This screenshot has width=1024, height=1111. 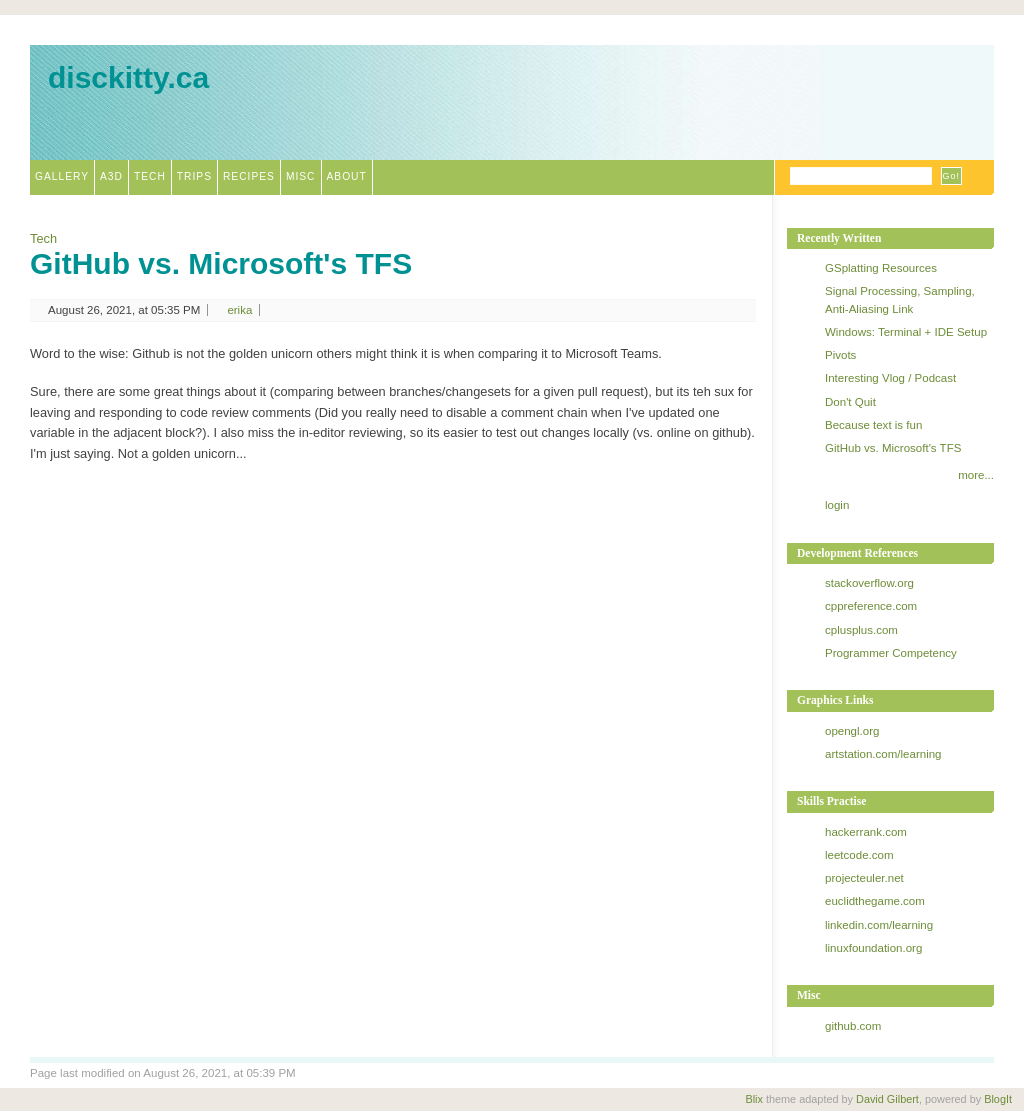 What do you see at coordinates (891, 653) in the screenshot?
I see `Programmer Competency` at bounding box center [891, 653].